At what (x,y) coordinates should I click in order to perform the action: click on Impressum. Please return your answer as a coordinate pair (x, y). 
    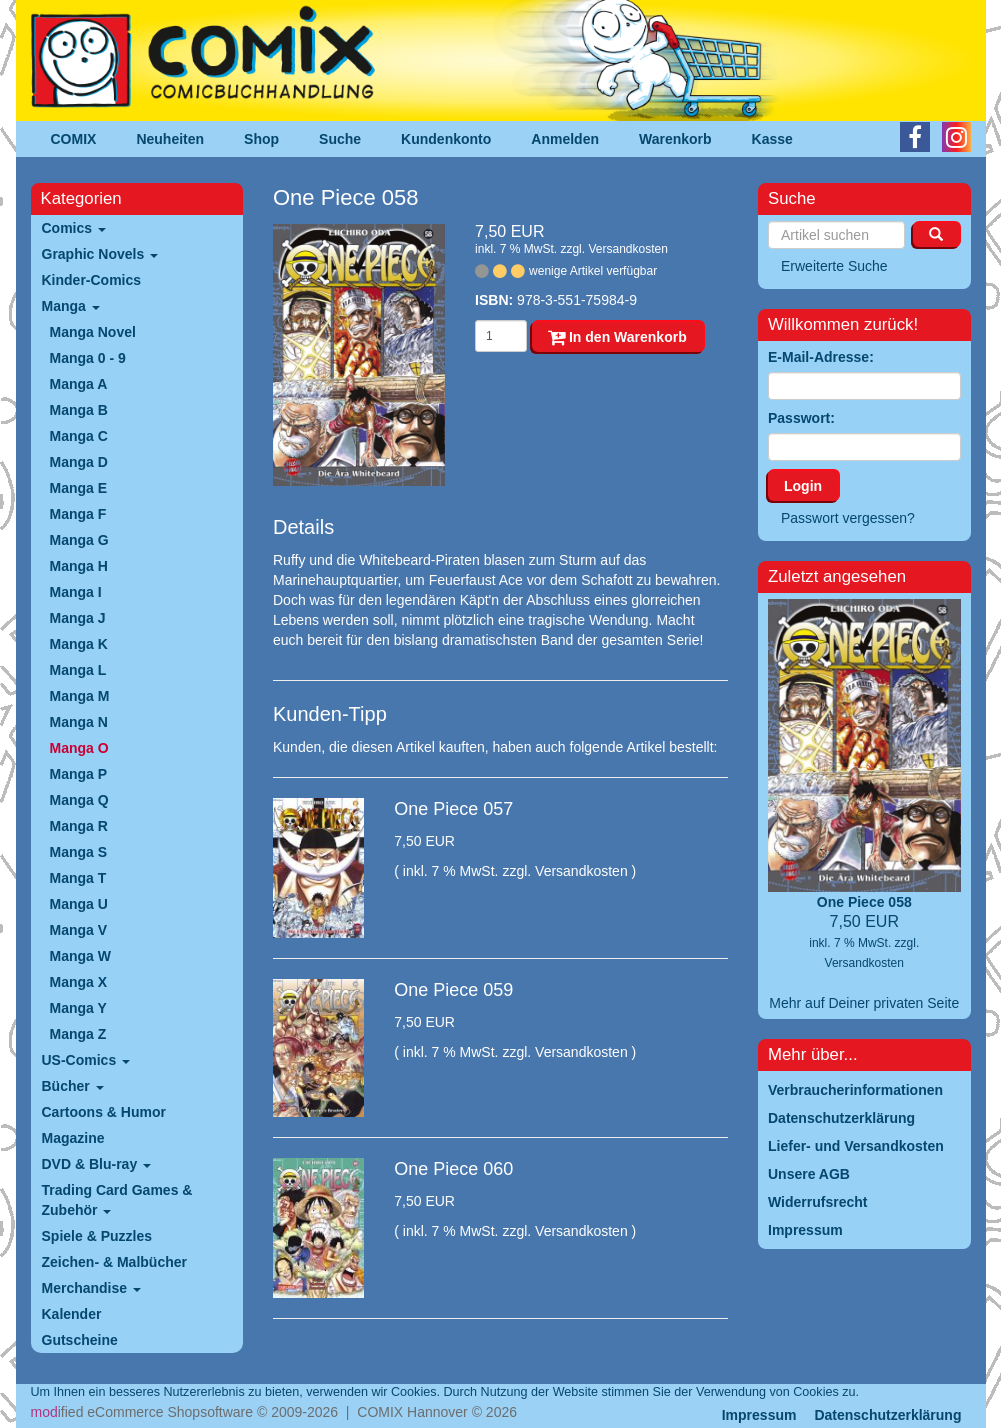
    Looking at the image, I should click on (759, 1415).